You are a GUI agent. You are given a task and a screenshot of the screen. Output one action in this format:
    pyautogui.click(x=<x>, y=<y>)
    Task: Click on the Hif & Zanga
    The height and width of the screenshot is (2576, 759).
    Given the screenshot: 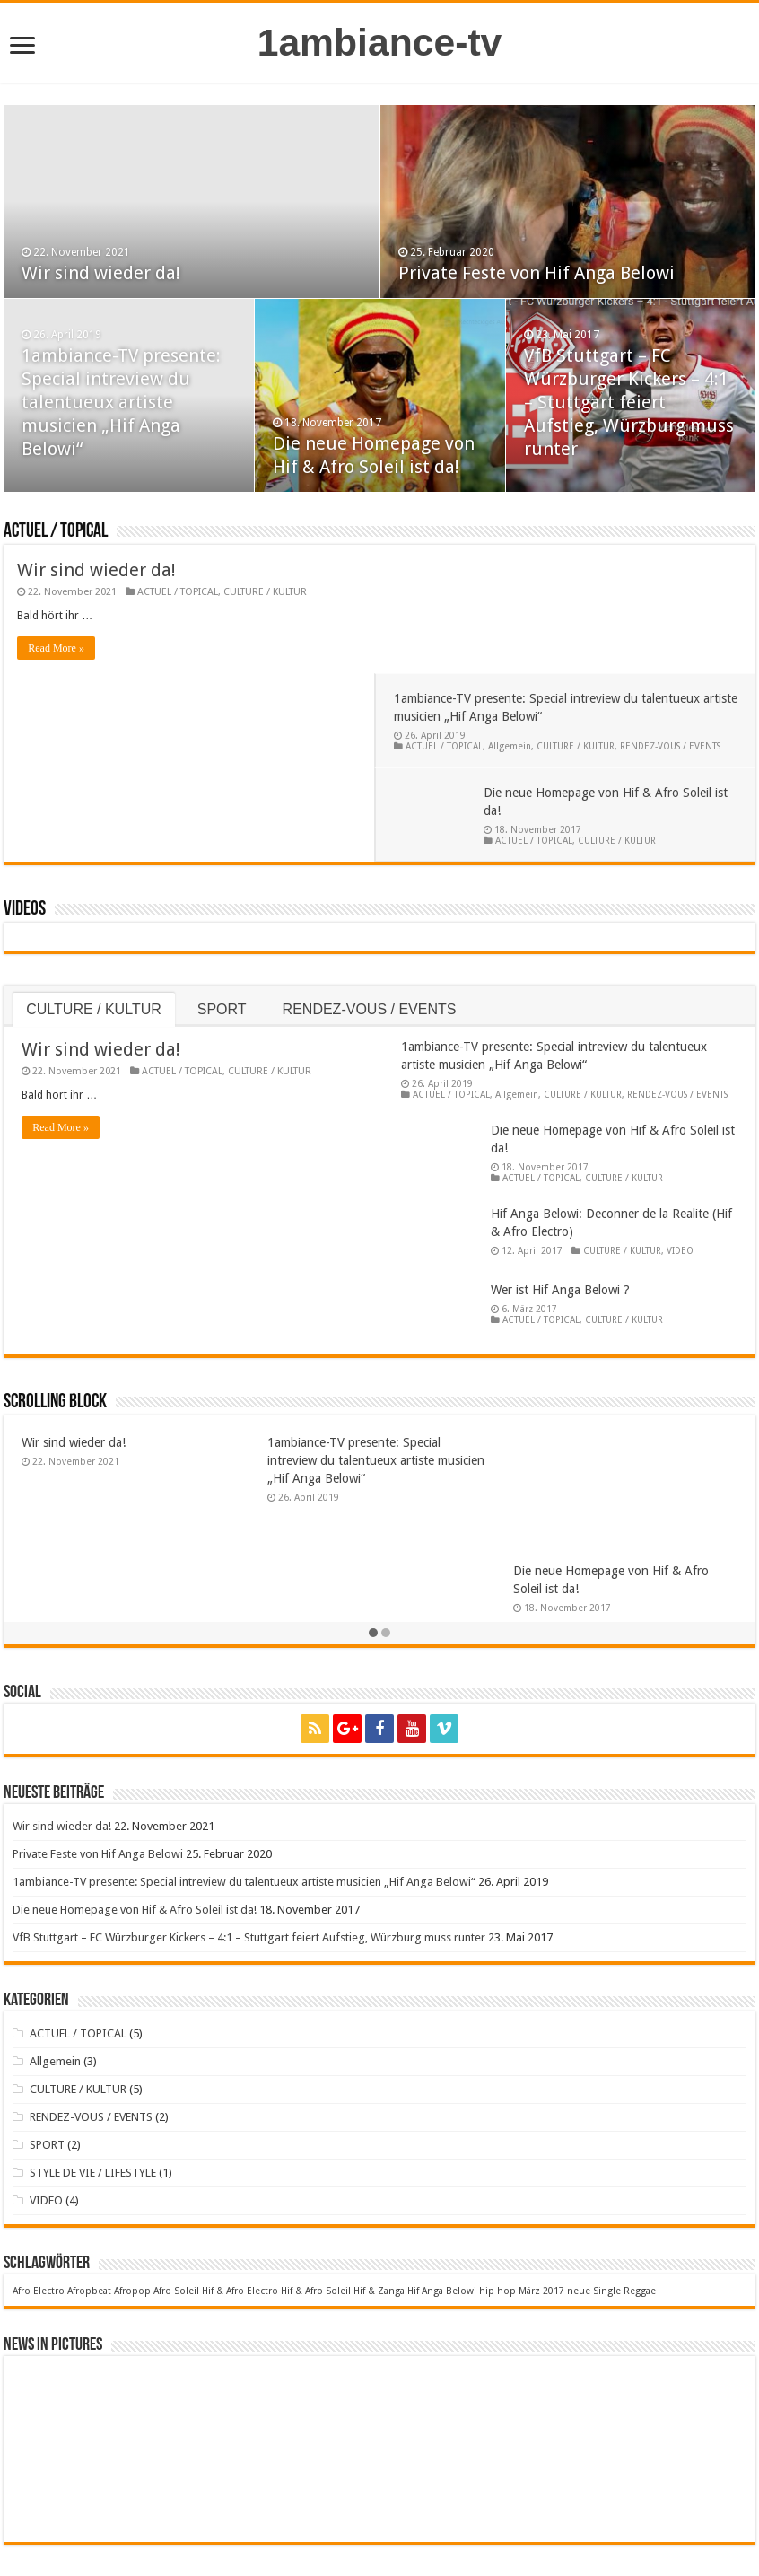 What is the action you would take?
    pyautogui.click(x=379, y=2163)
    